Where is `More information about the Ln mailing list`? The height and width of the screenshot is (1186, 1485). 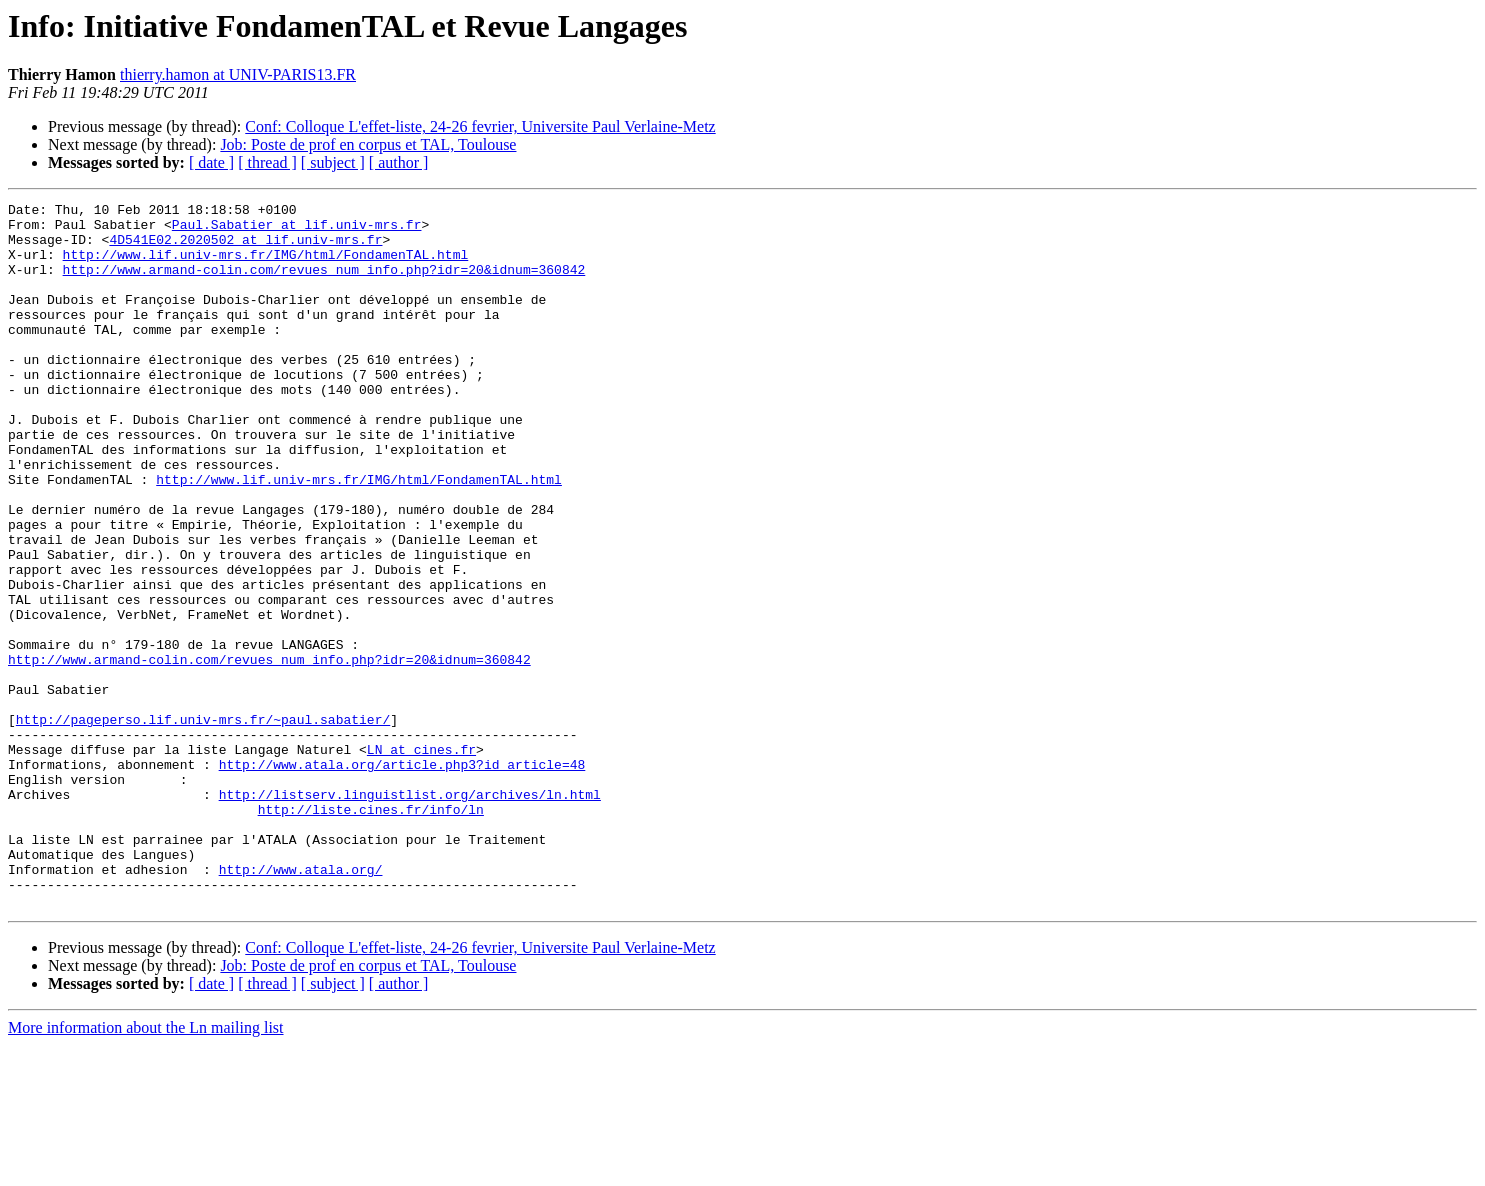 More information about the Ln mailing list is located at coordinates (146, 1168).